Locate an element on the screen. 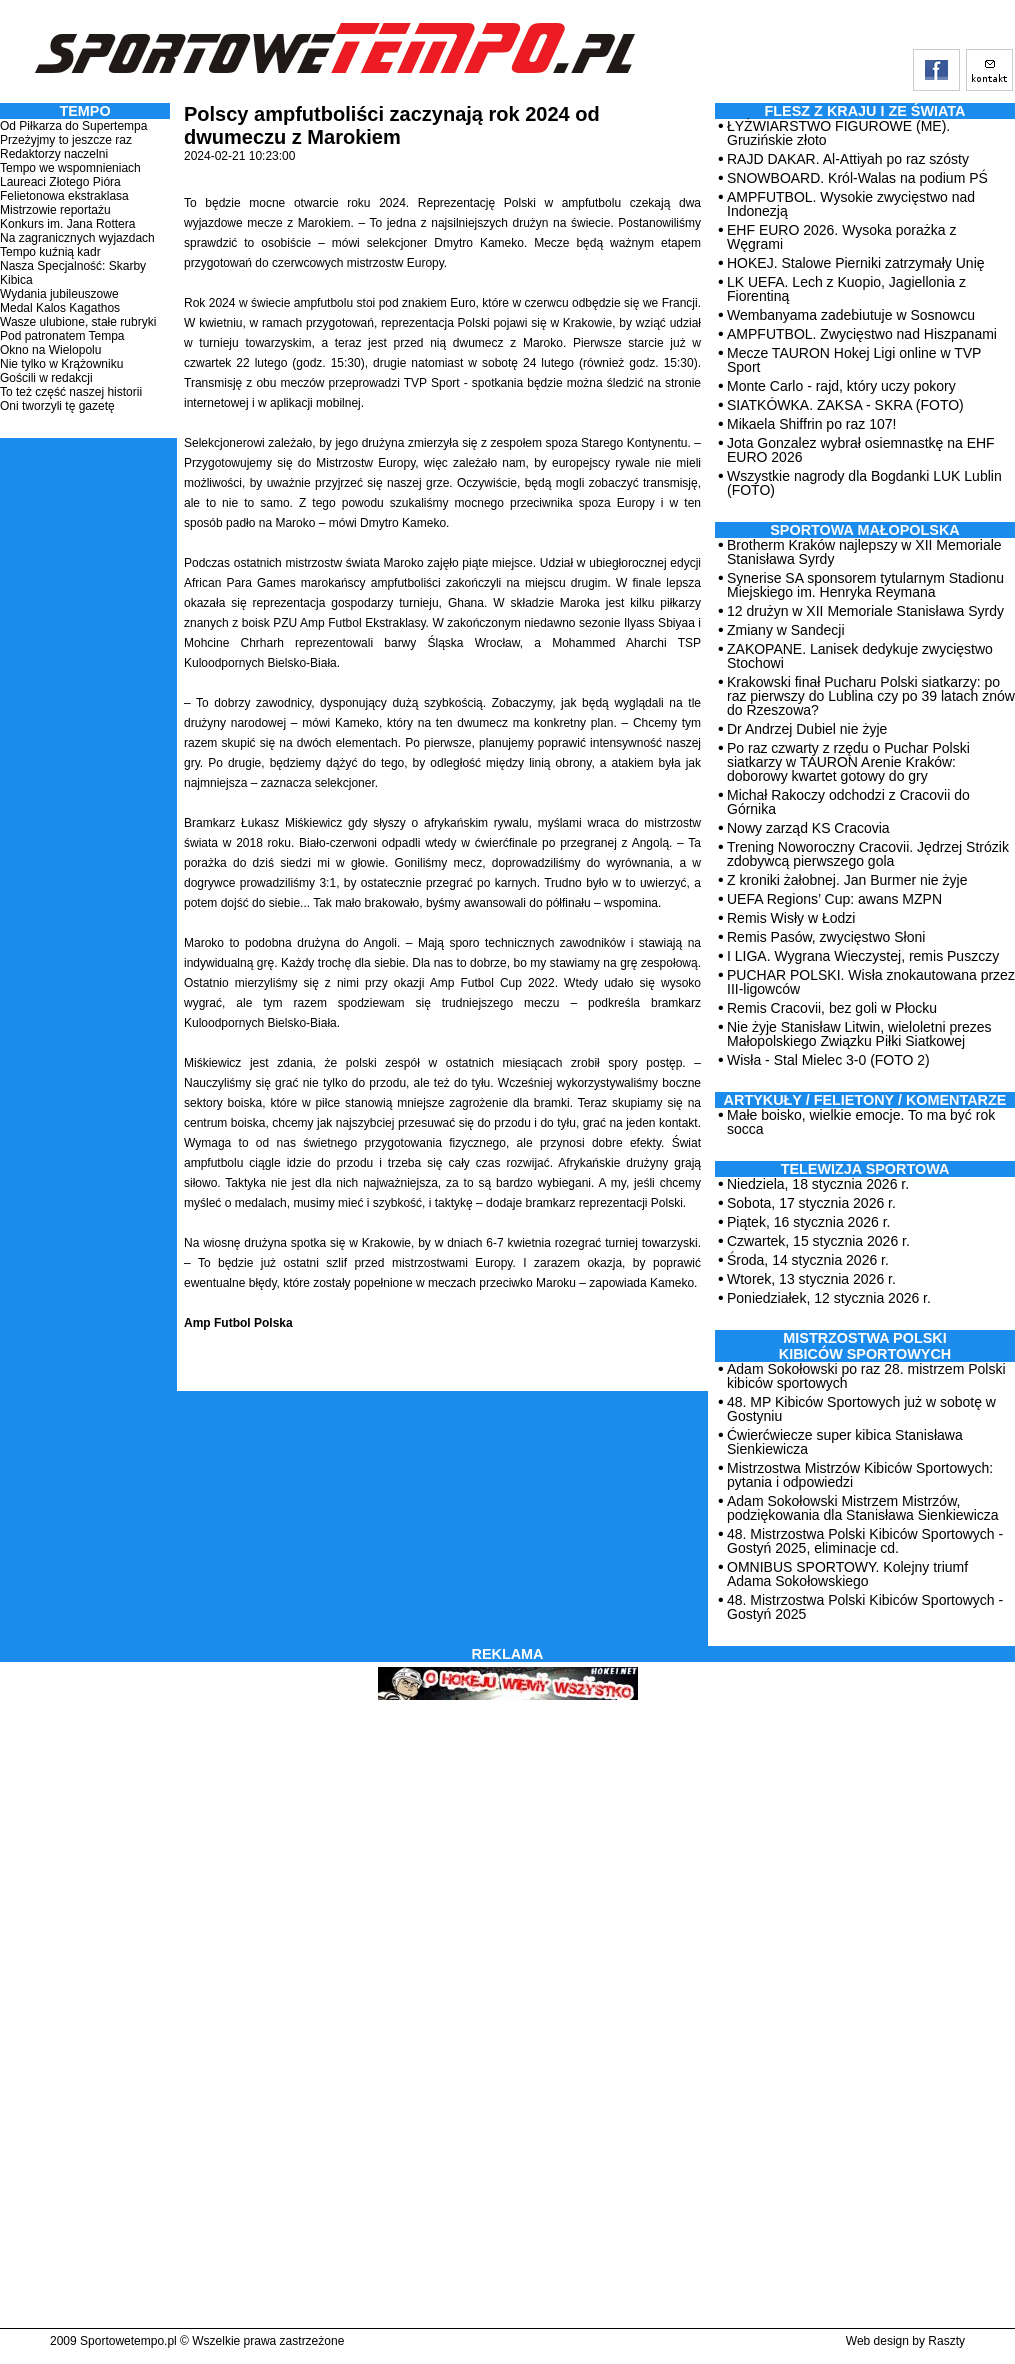 The height and width of the screenshot is (2364, 1015). Wasze ulubione, stałe rubryki is located at coordinates (78, 322).